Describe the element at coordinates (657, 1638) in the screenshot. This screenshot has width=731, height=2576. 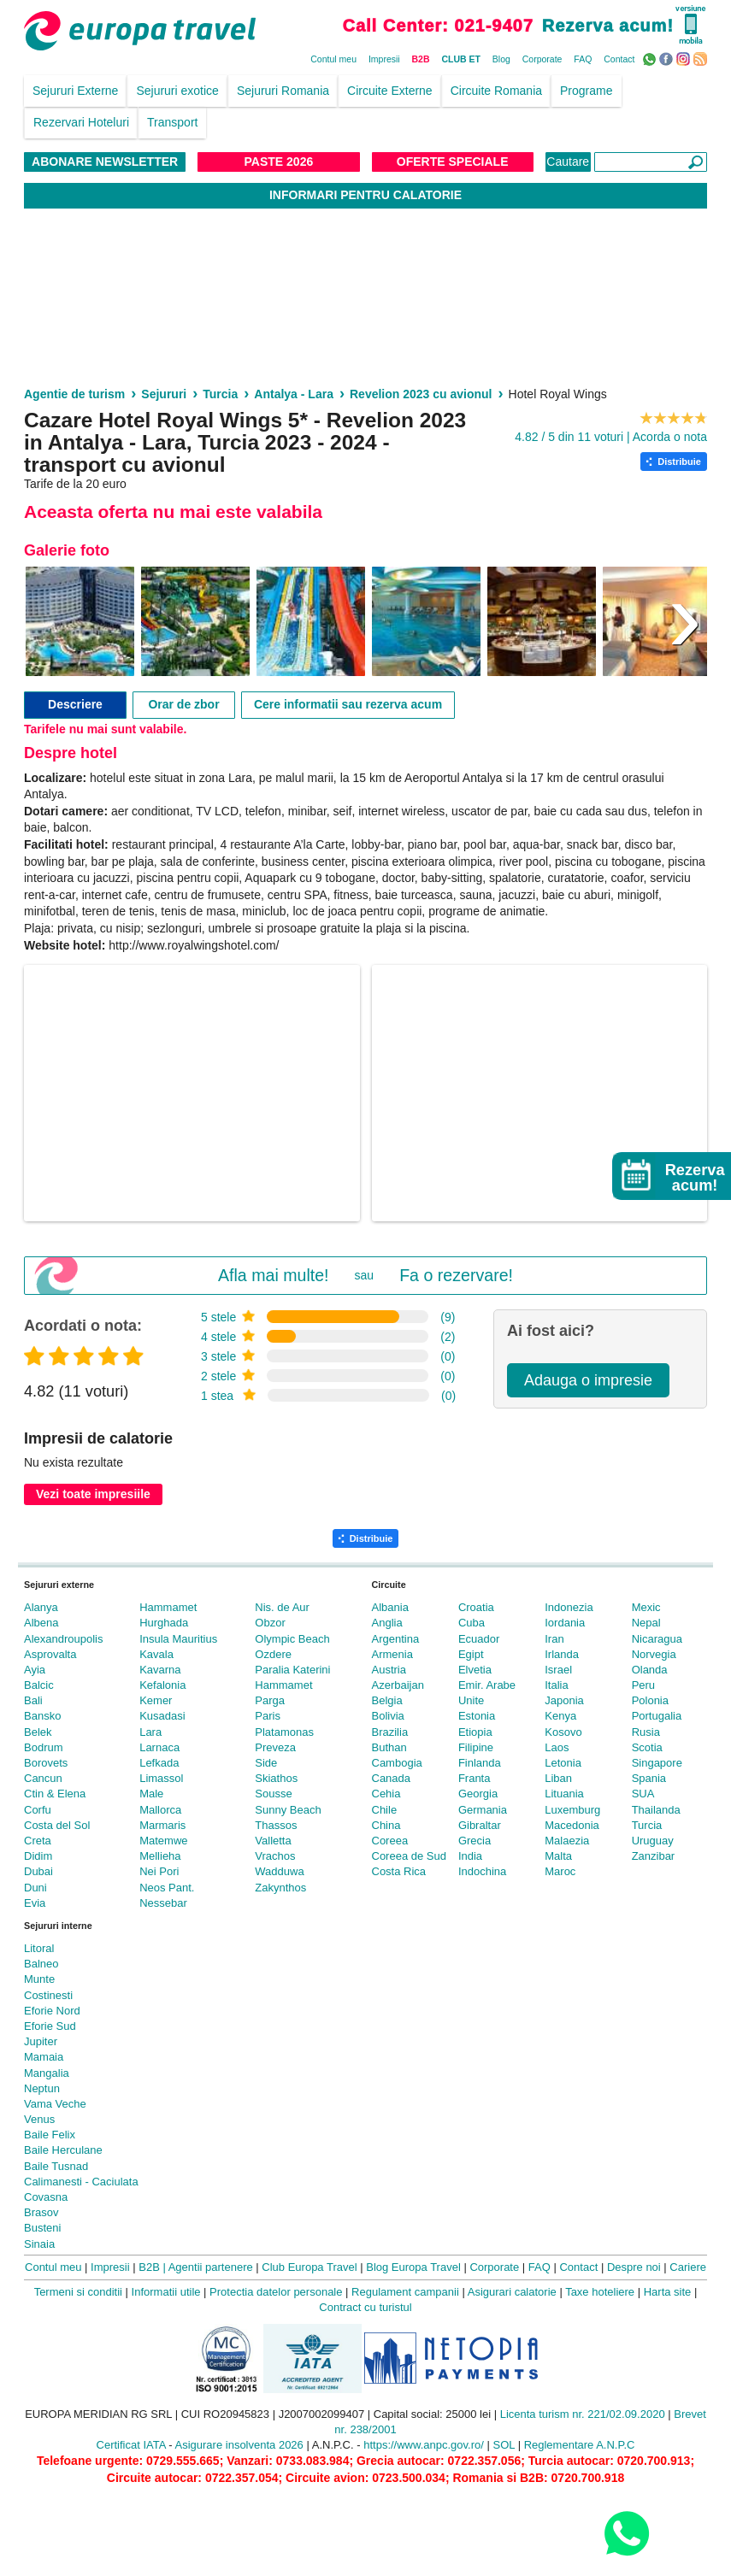
I see `Nicaragua` at that location.